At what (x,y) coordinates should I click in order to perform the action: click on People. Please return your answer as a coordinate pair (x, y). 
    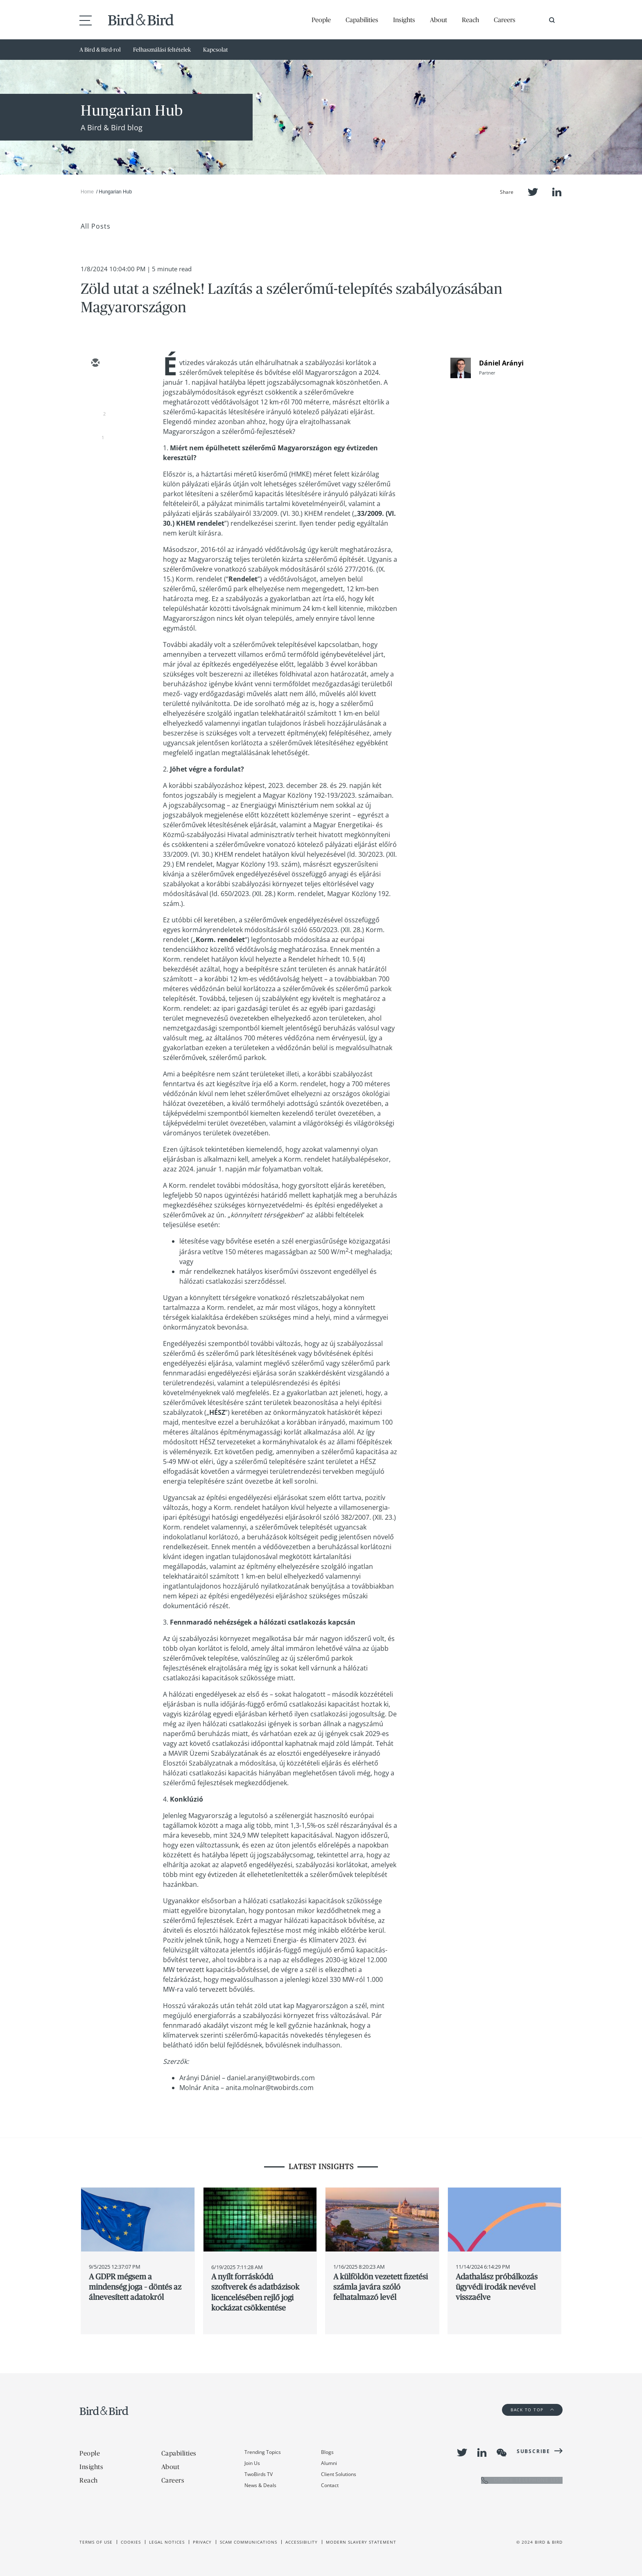
    Looking at the image, I should click on (321, 19).